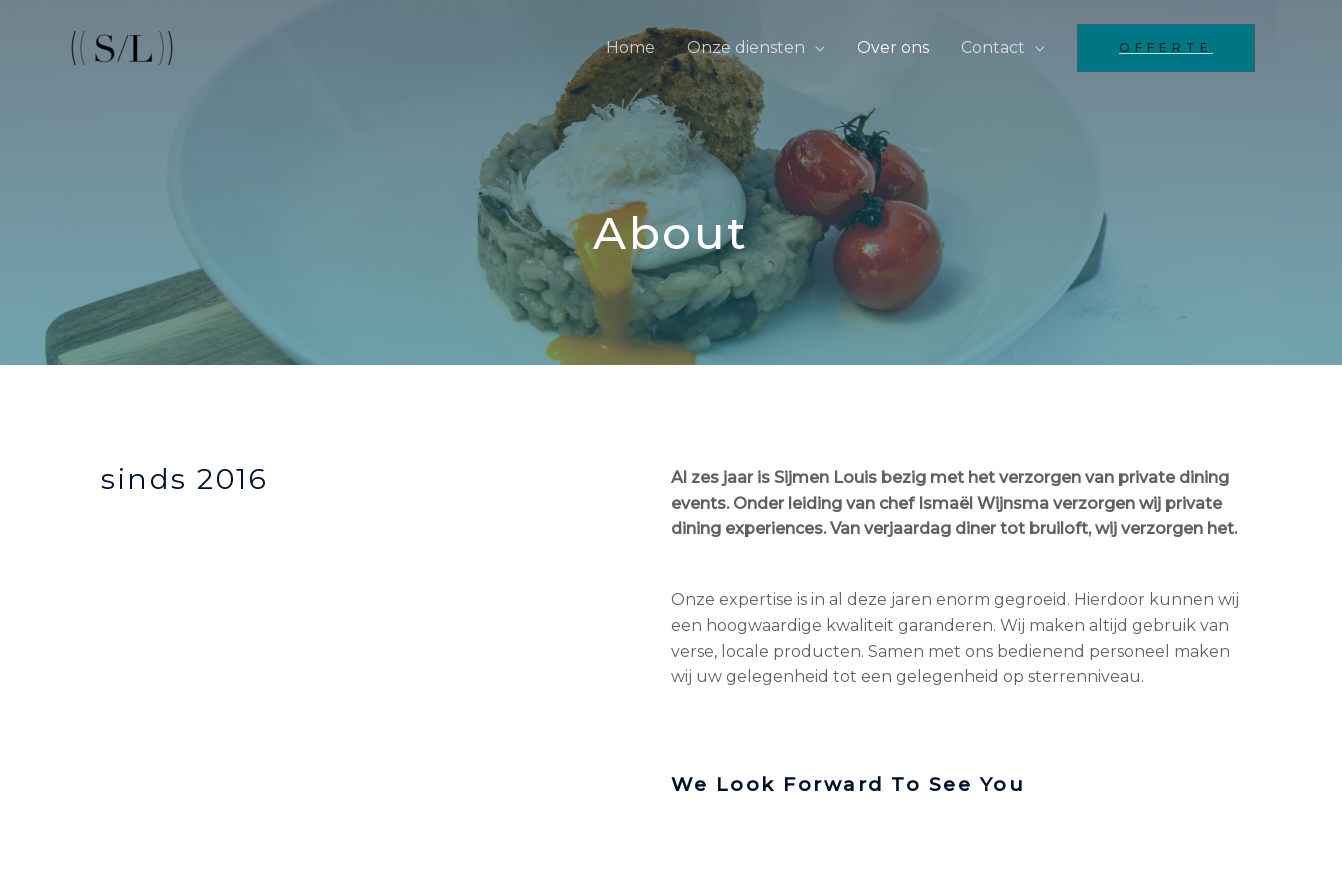 The width and height of the screenshot is (1342, 894). What do you see at coordinates (993, 47) in the screenshot?
I see `Contact` at bounding box center [993, 47].